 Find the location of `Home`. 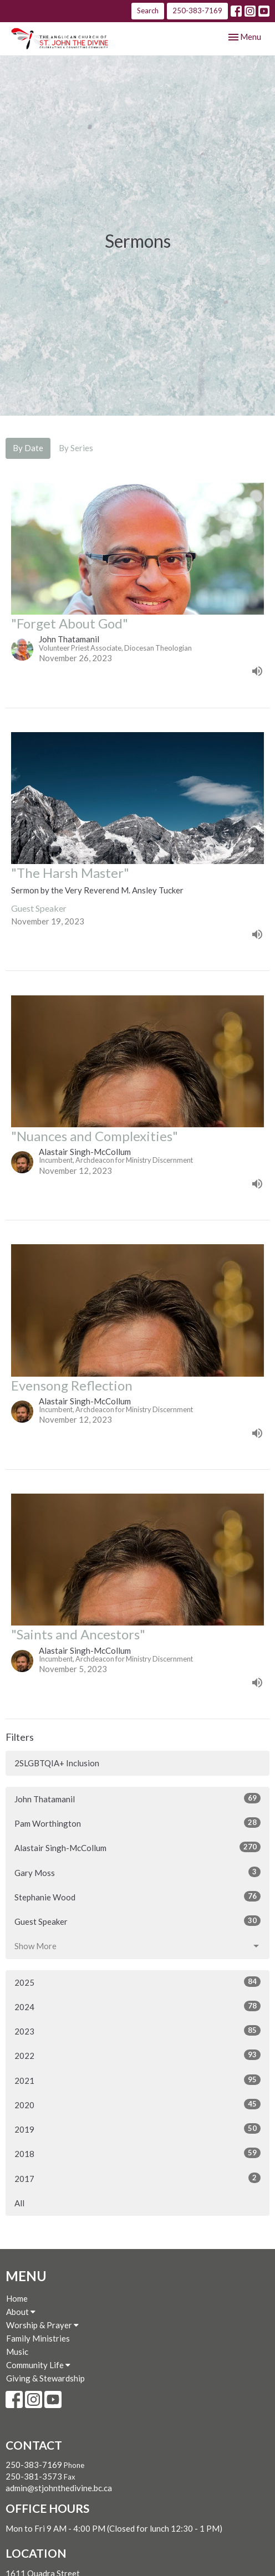

Home is located at coordinates (17, 2298).